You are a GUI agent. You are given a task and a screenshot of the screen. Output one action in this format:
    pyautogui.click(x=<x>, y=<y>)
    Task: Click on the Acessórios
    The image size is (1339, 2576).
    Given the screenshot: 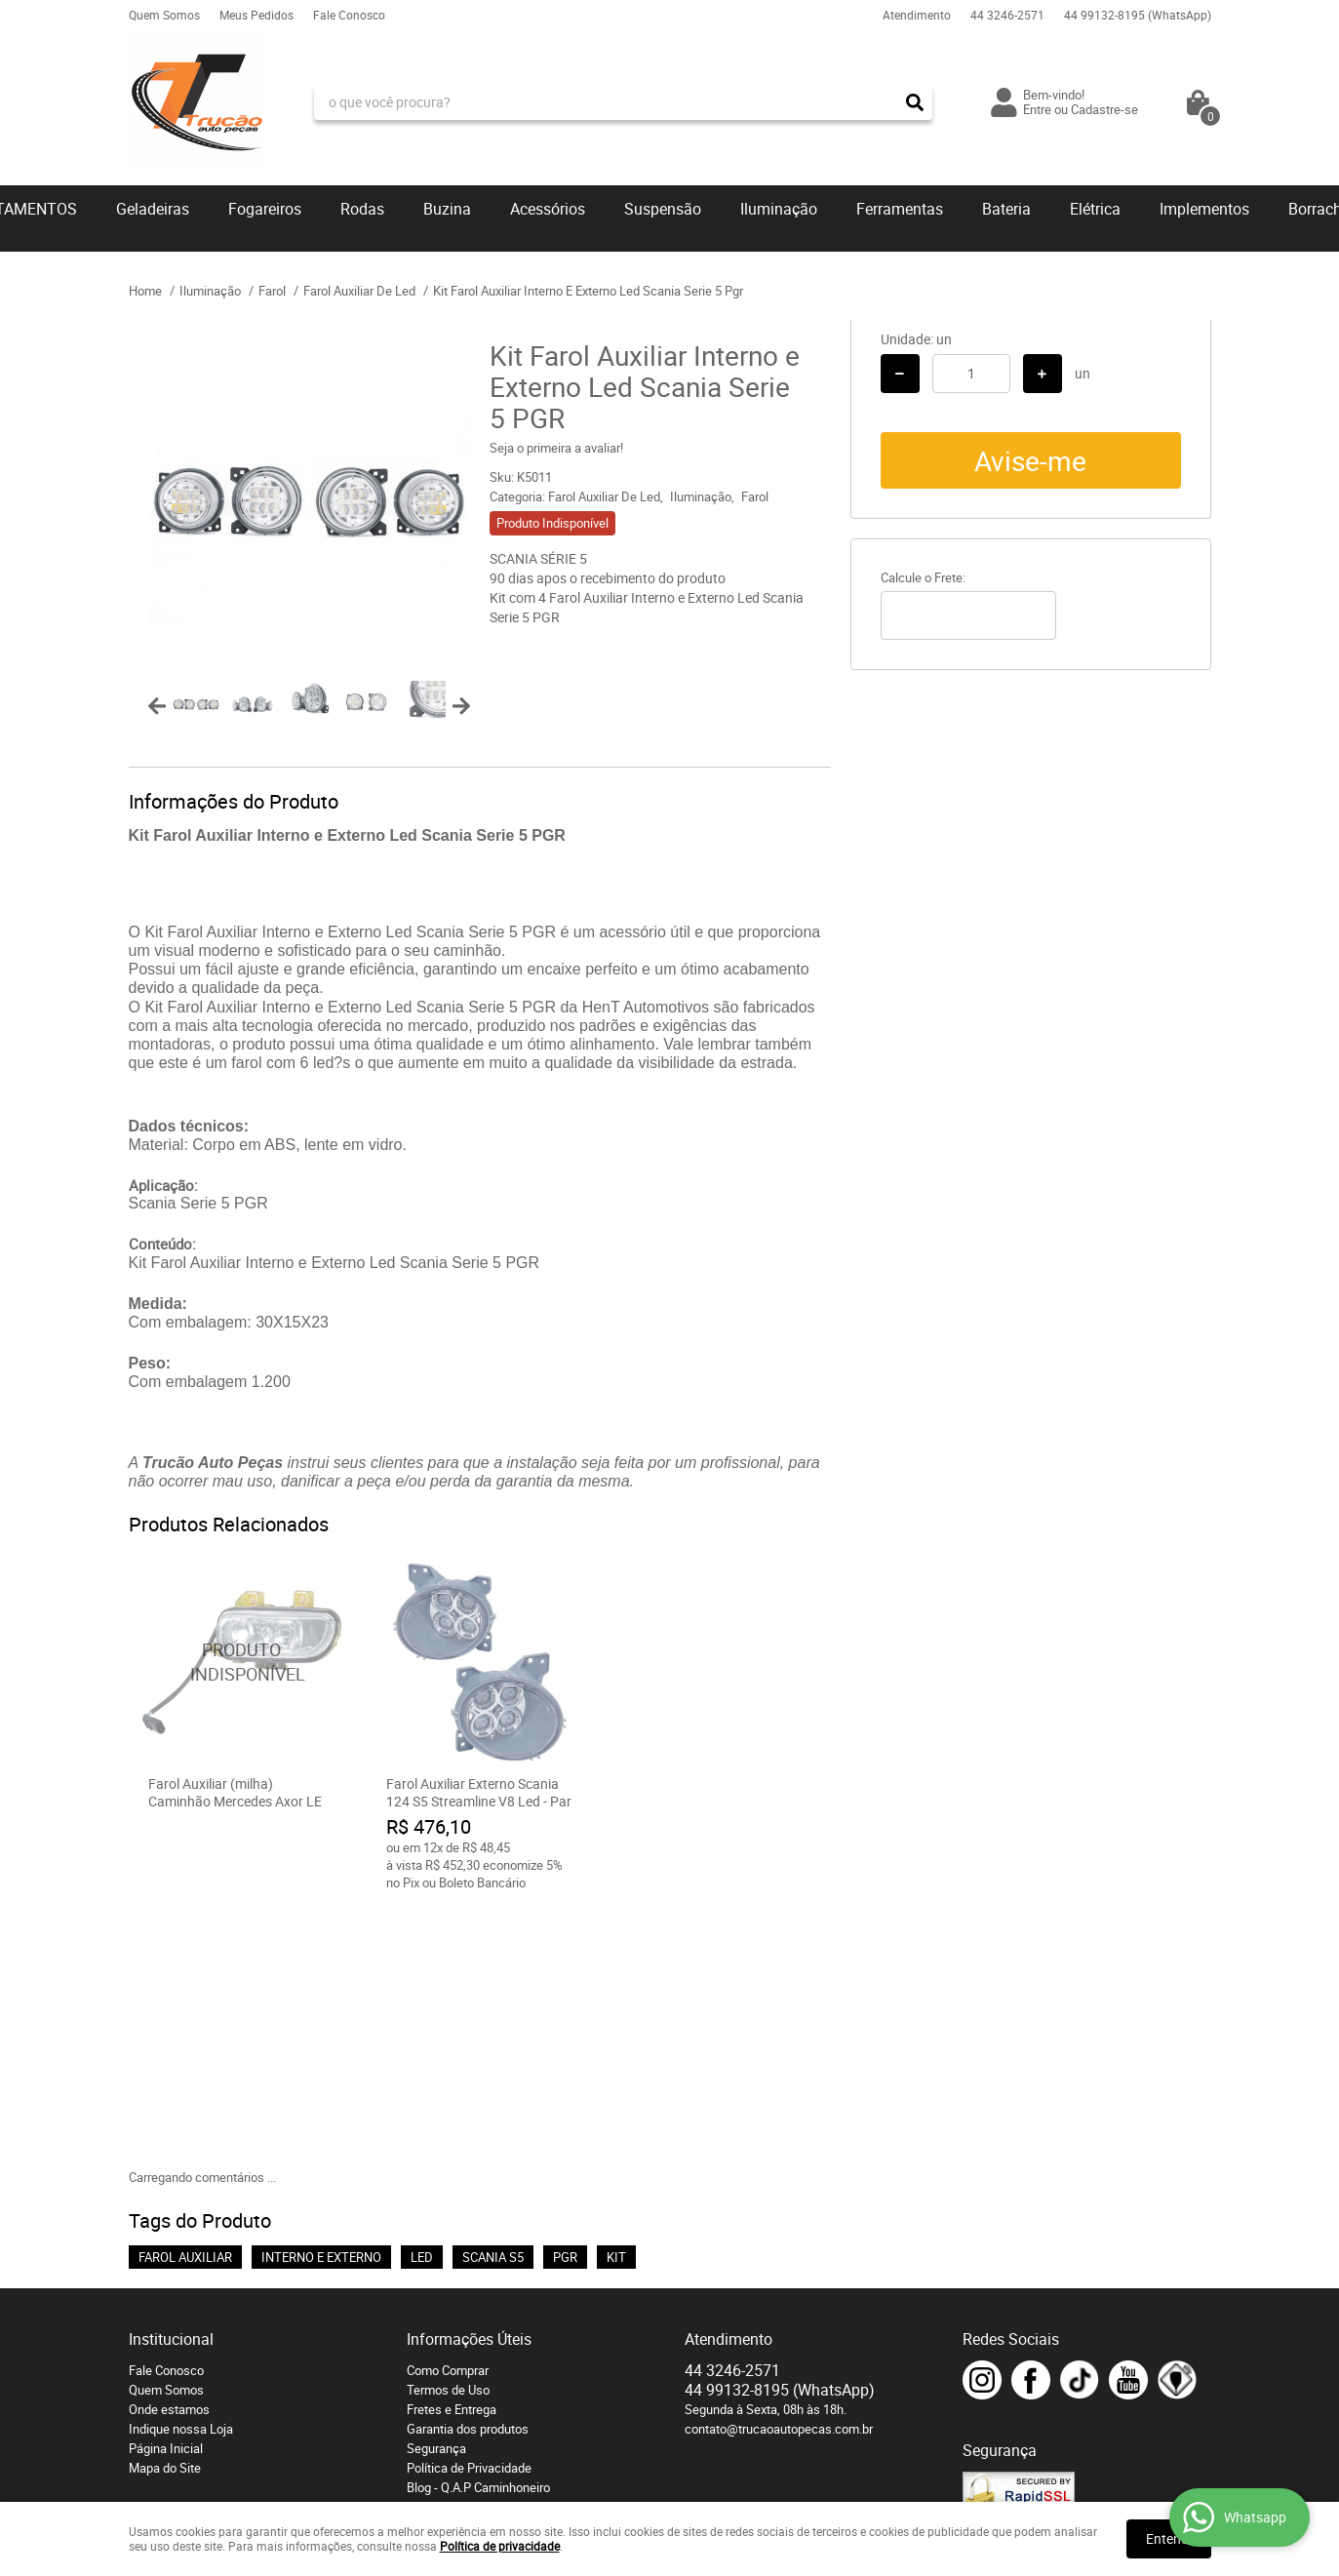 What is the action you would take?
    pyautogui.click(x=547, y=208)
    